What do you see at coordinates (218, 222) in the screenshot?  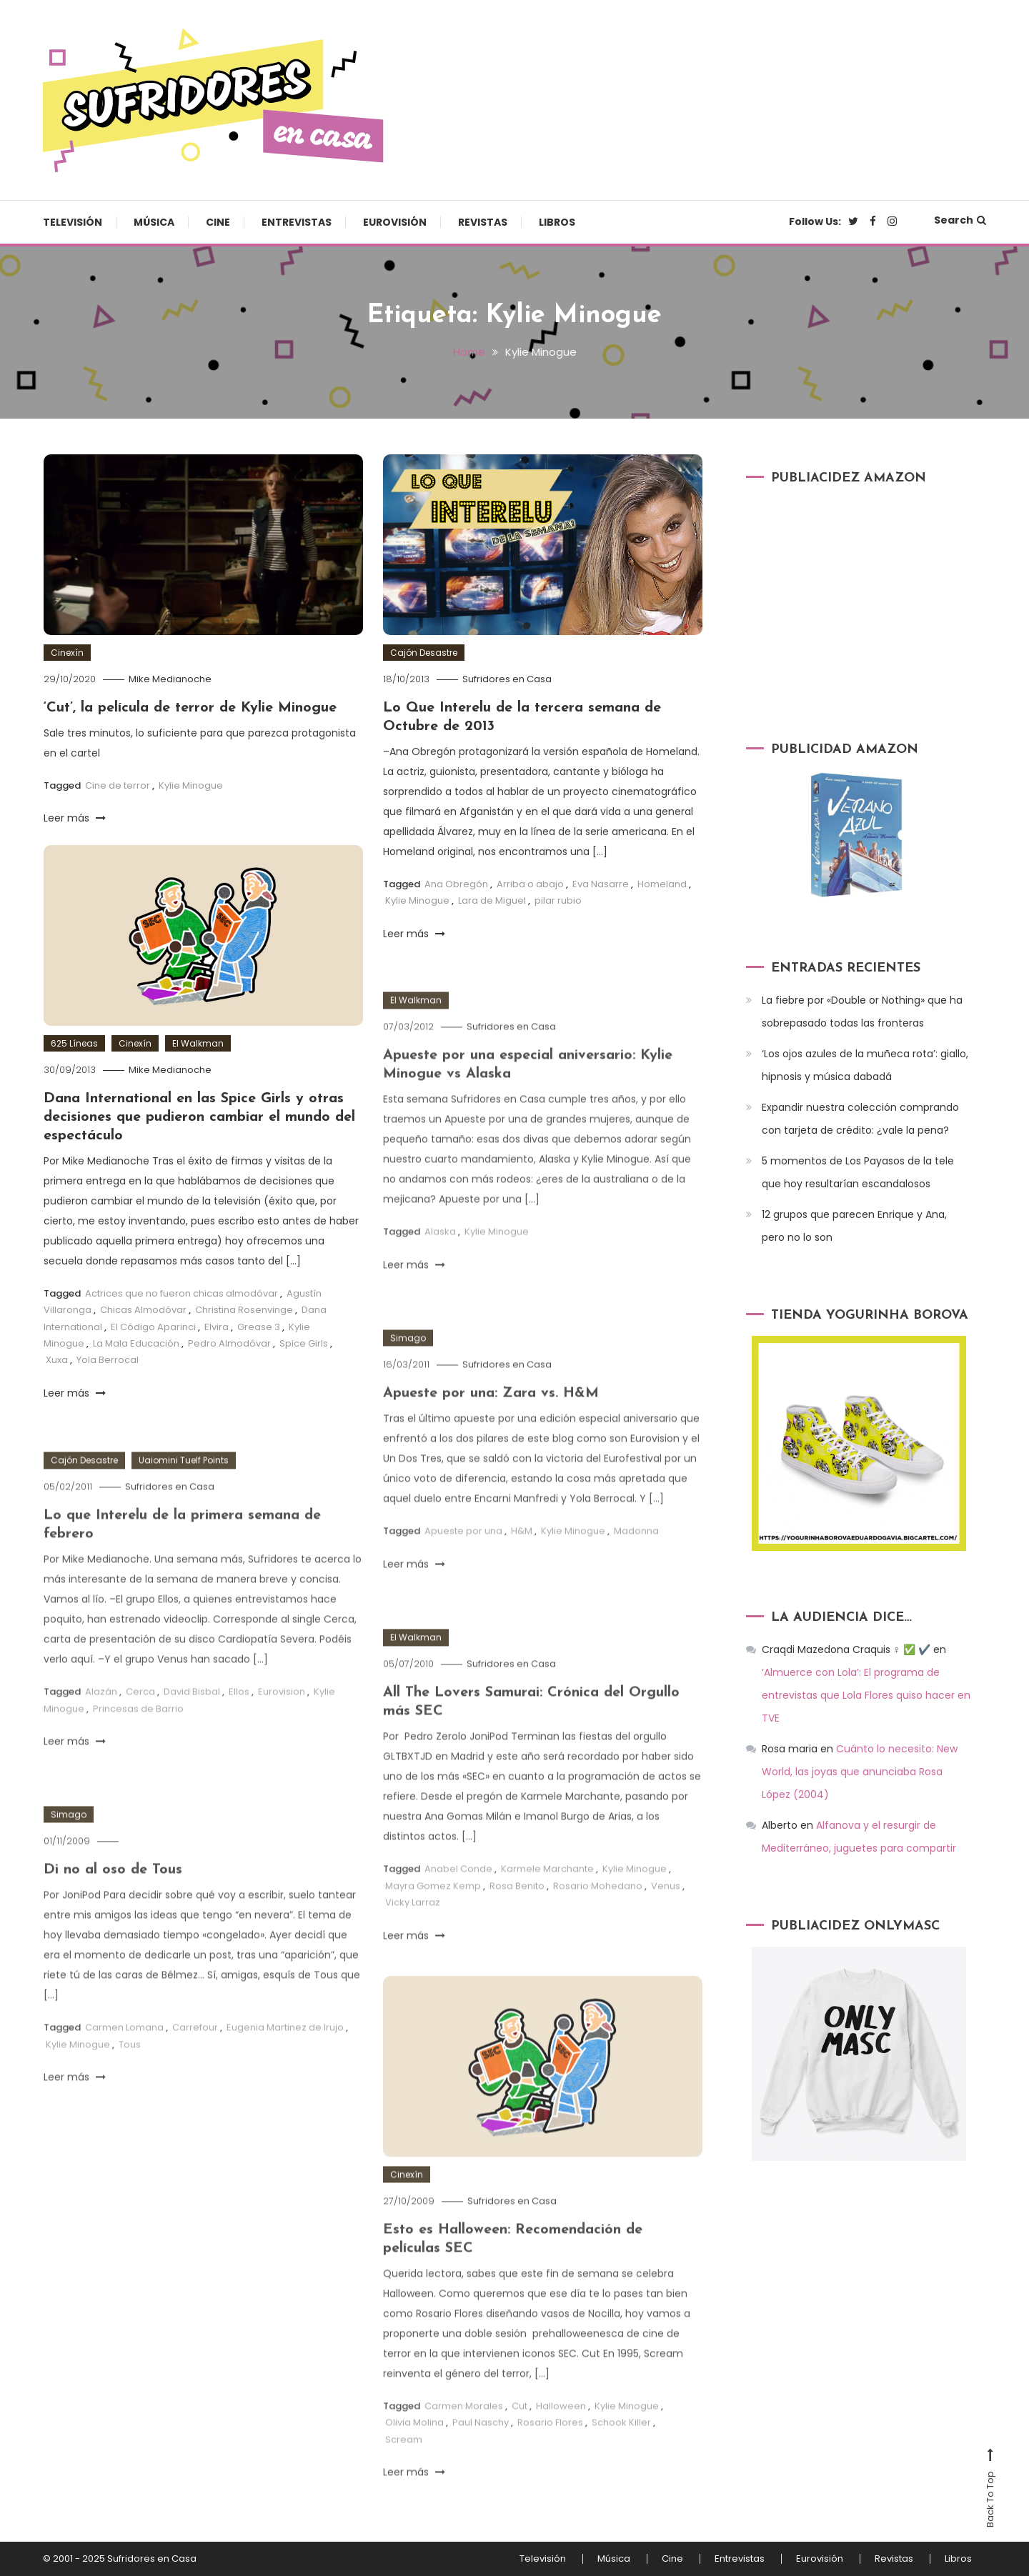 I see `Cine` at bounding box center [218, 222].